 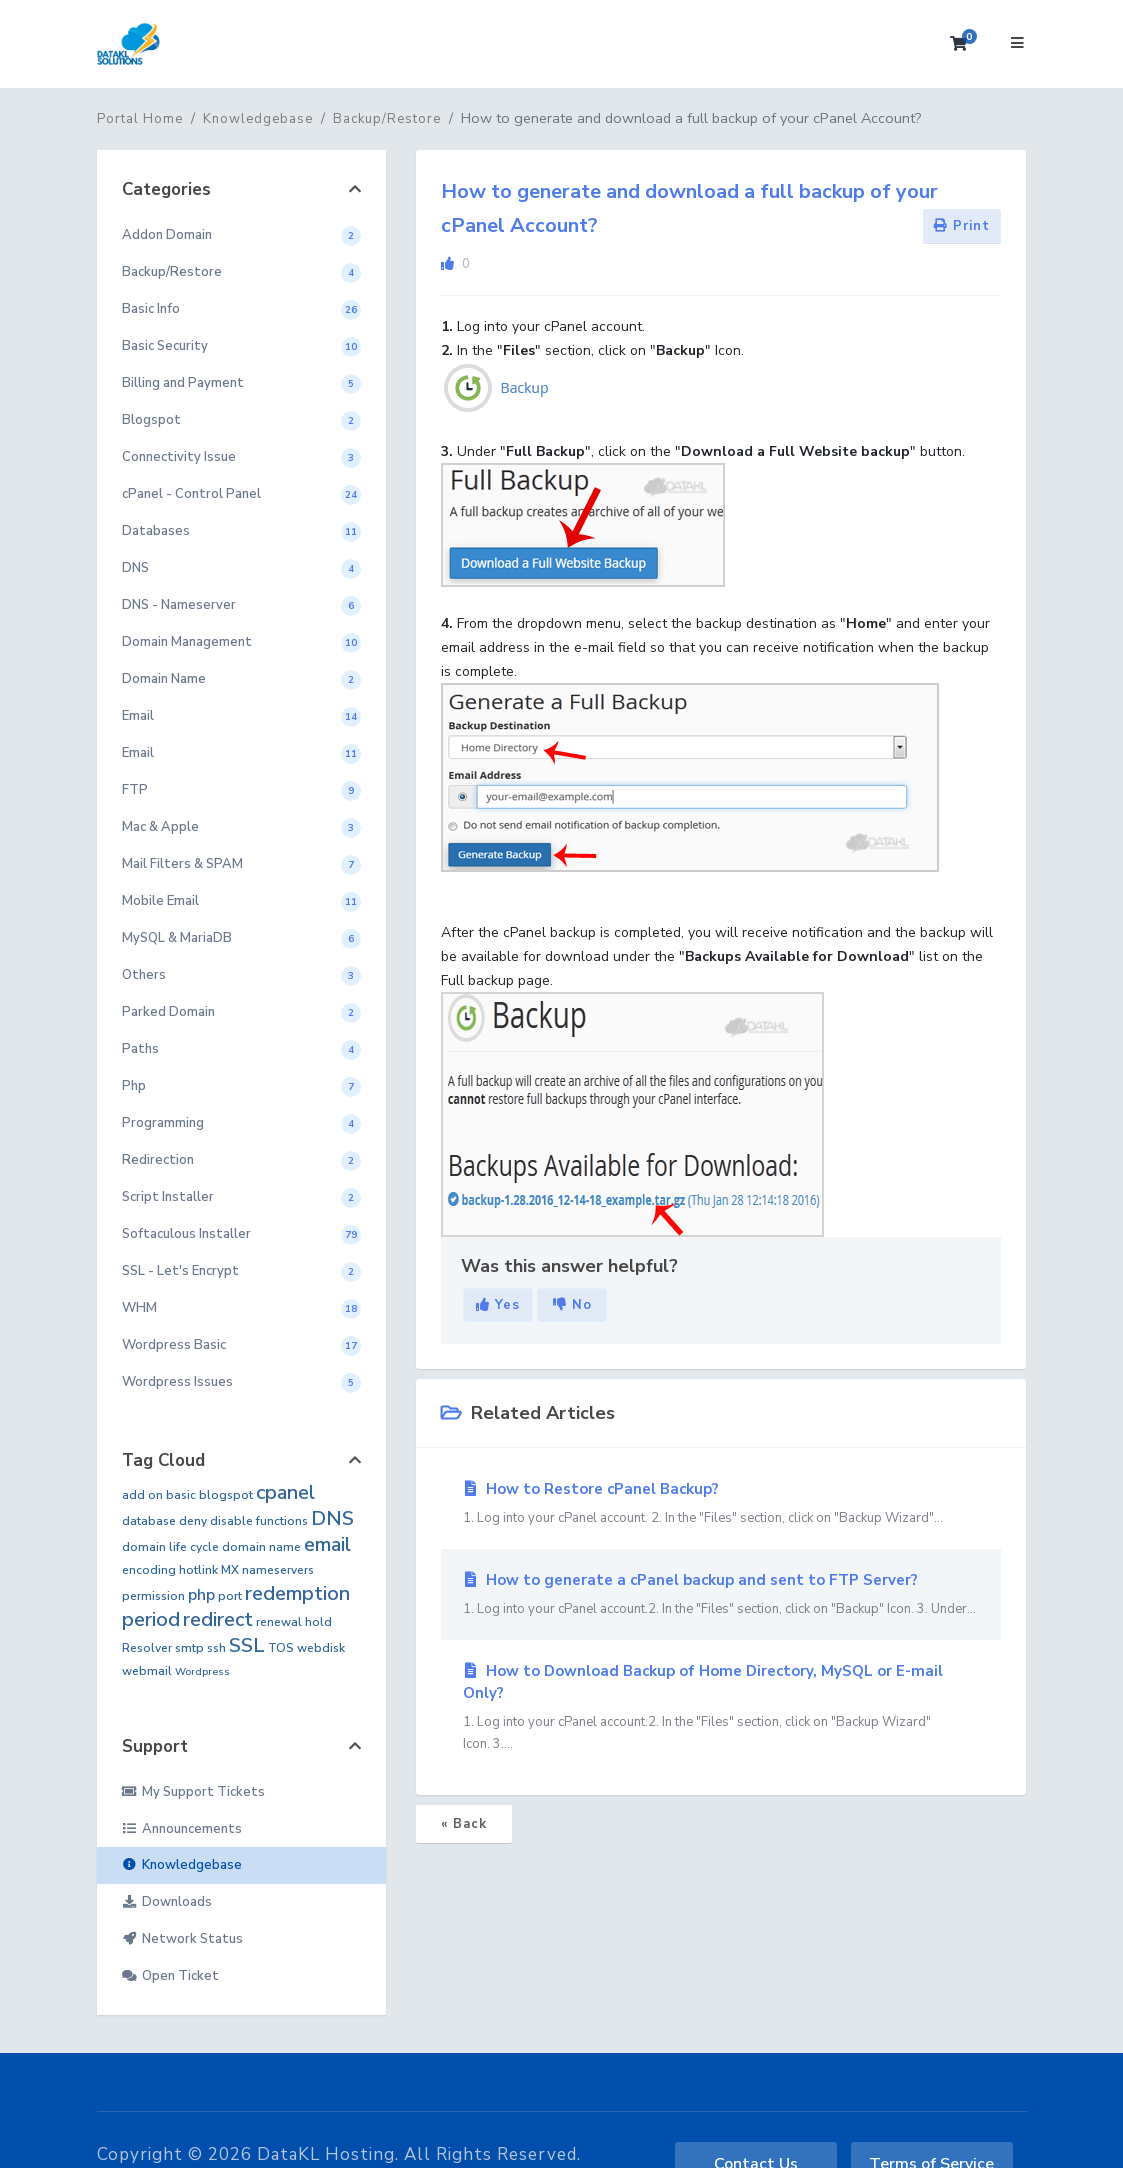 What do you see at coordinates (278, 1570) in the screenshot?
I see `nameservers` at bounding box center [278, 1570].